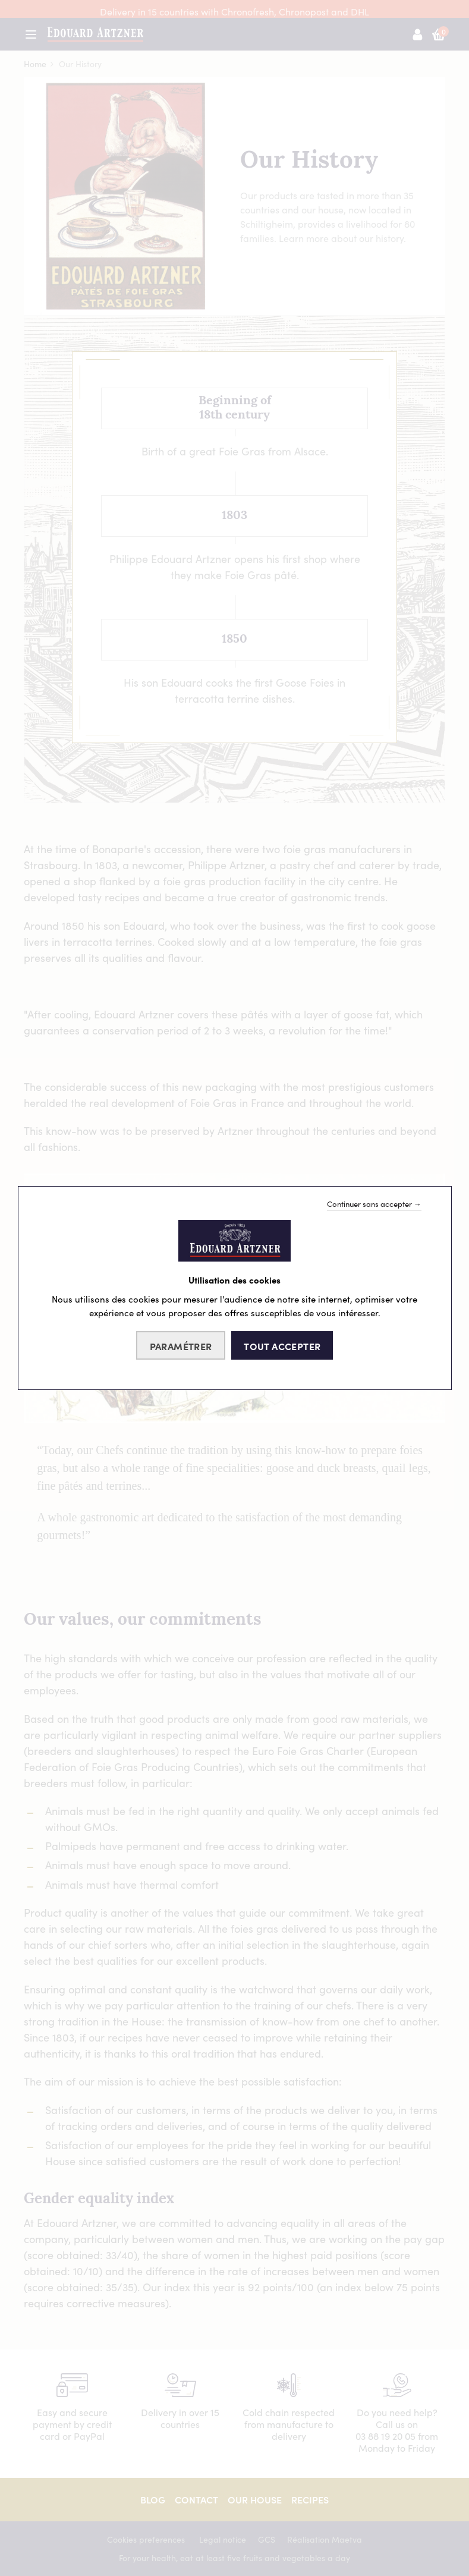 This screenshot has height=2576, width=469. What do you see at coordinates (374, 1204) in the screenshot?
I see `Continuer sans accepter →` at bounding box center [374, 1204].